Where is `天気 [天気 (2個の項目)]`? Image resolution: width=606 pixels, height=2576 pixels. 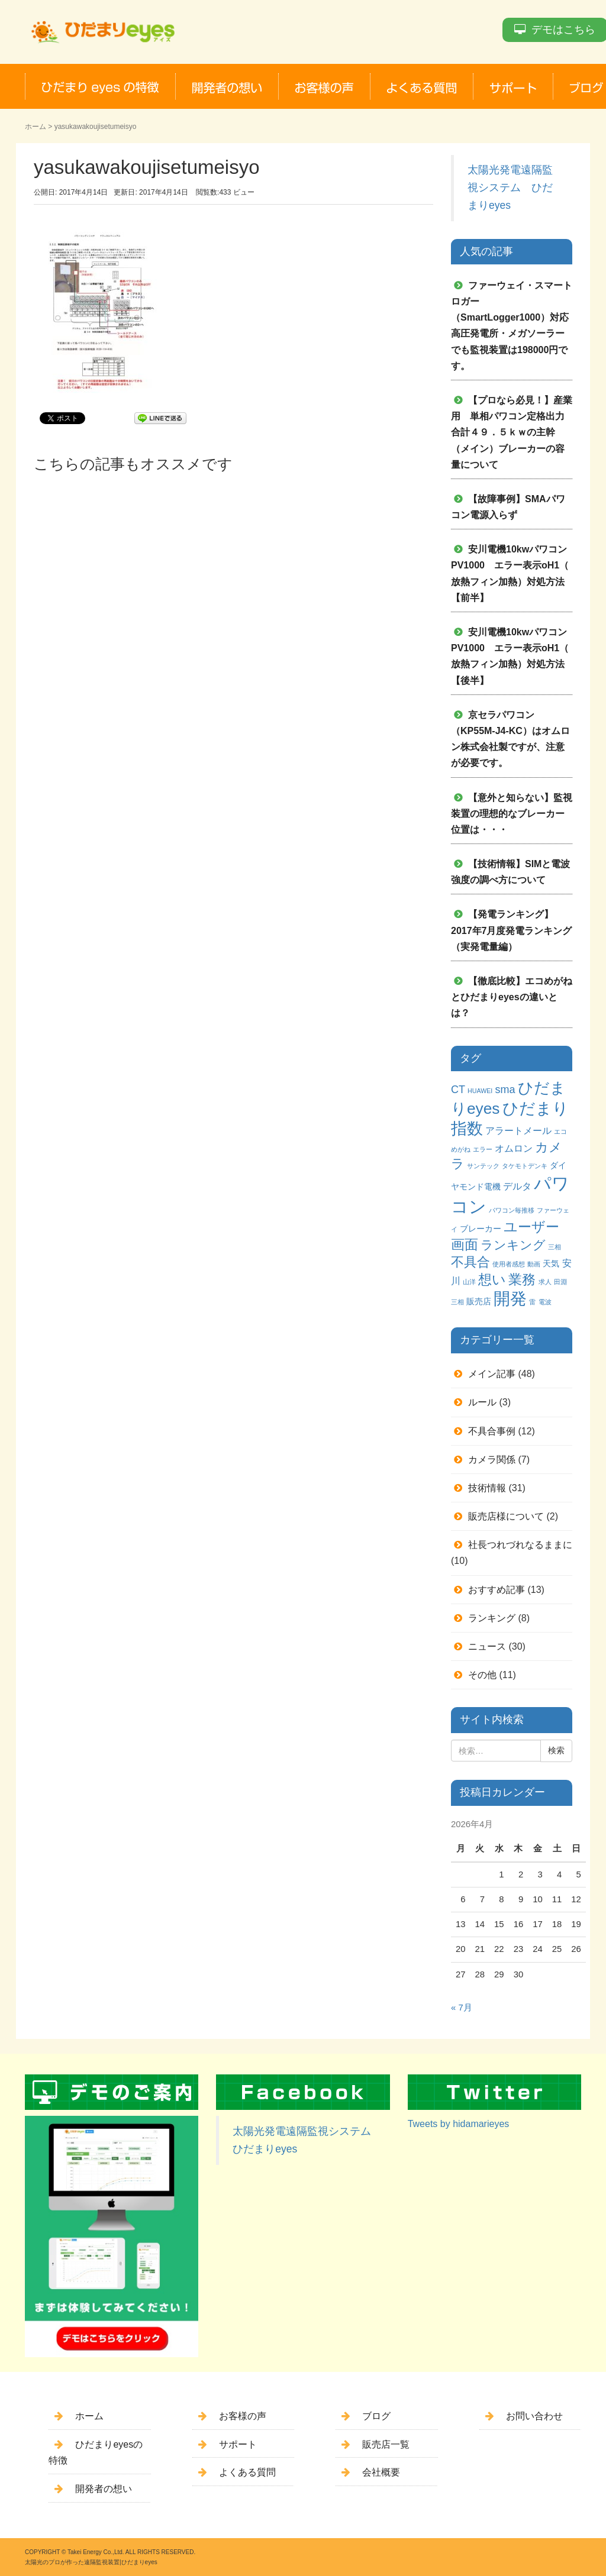 天気 [天気 (2個の項目)] is located at coordinates (551, 1263).